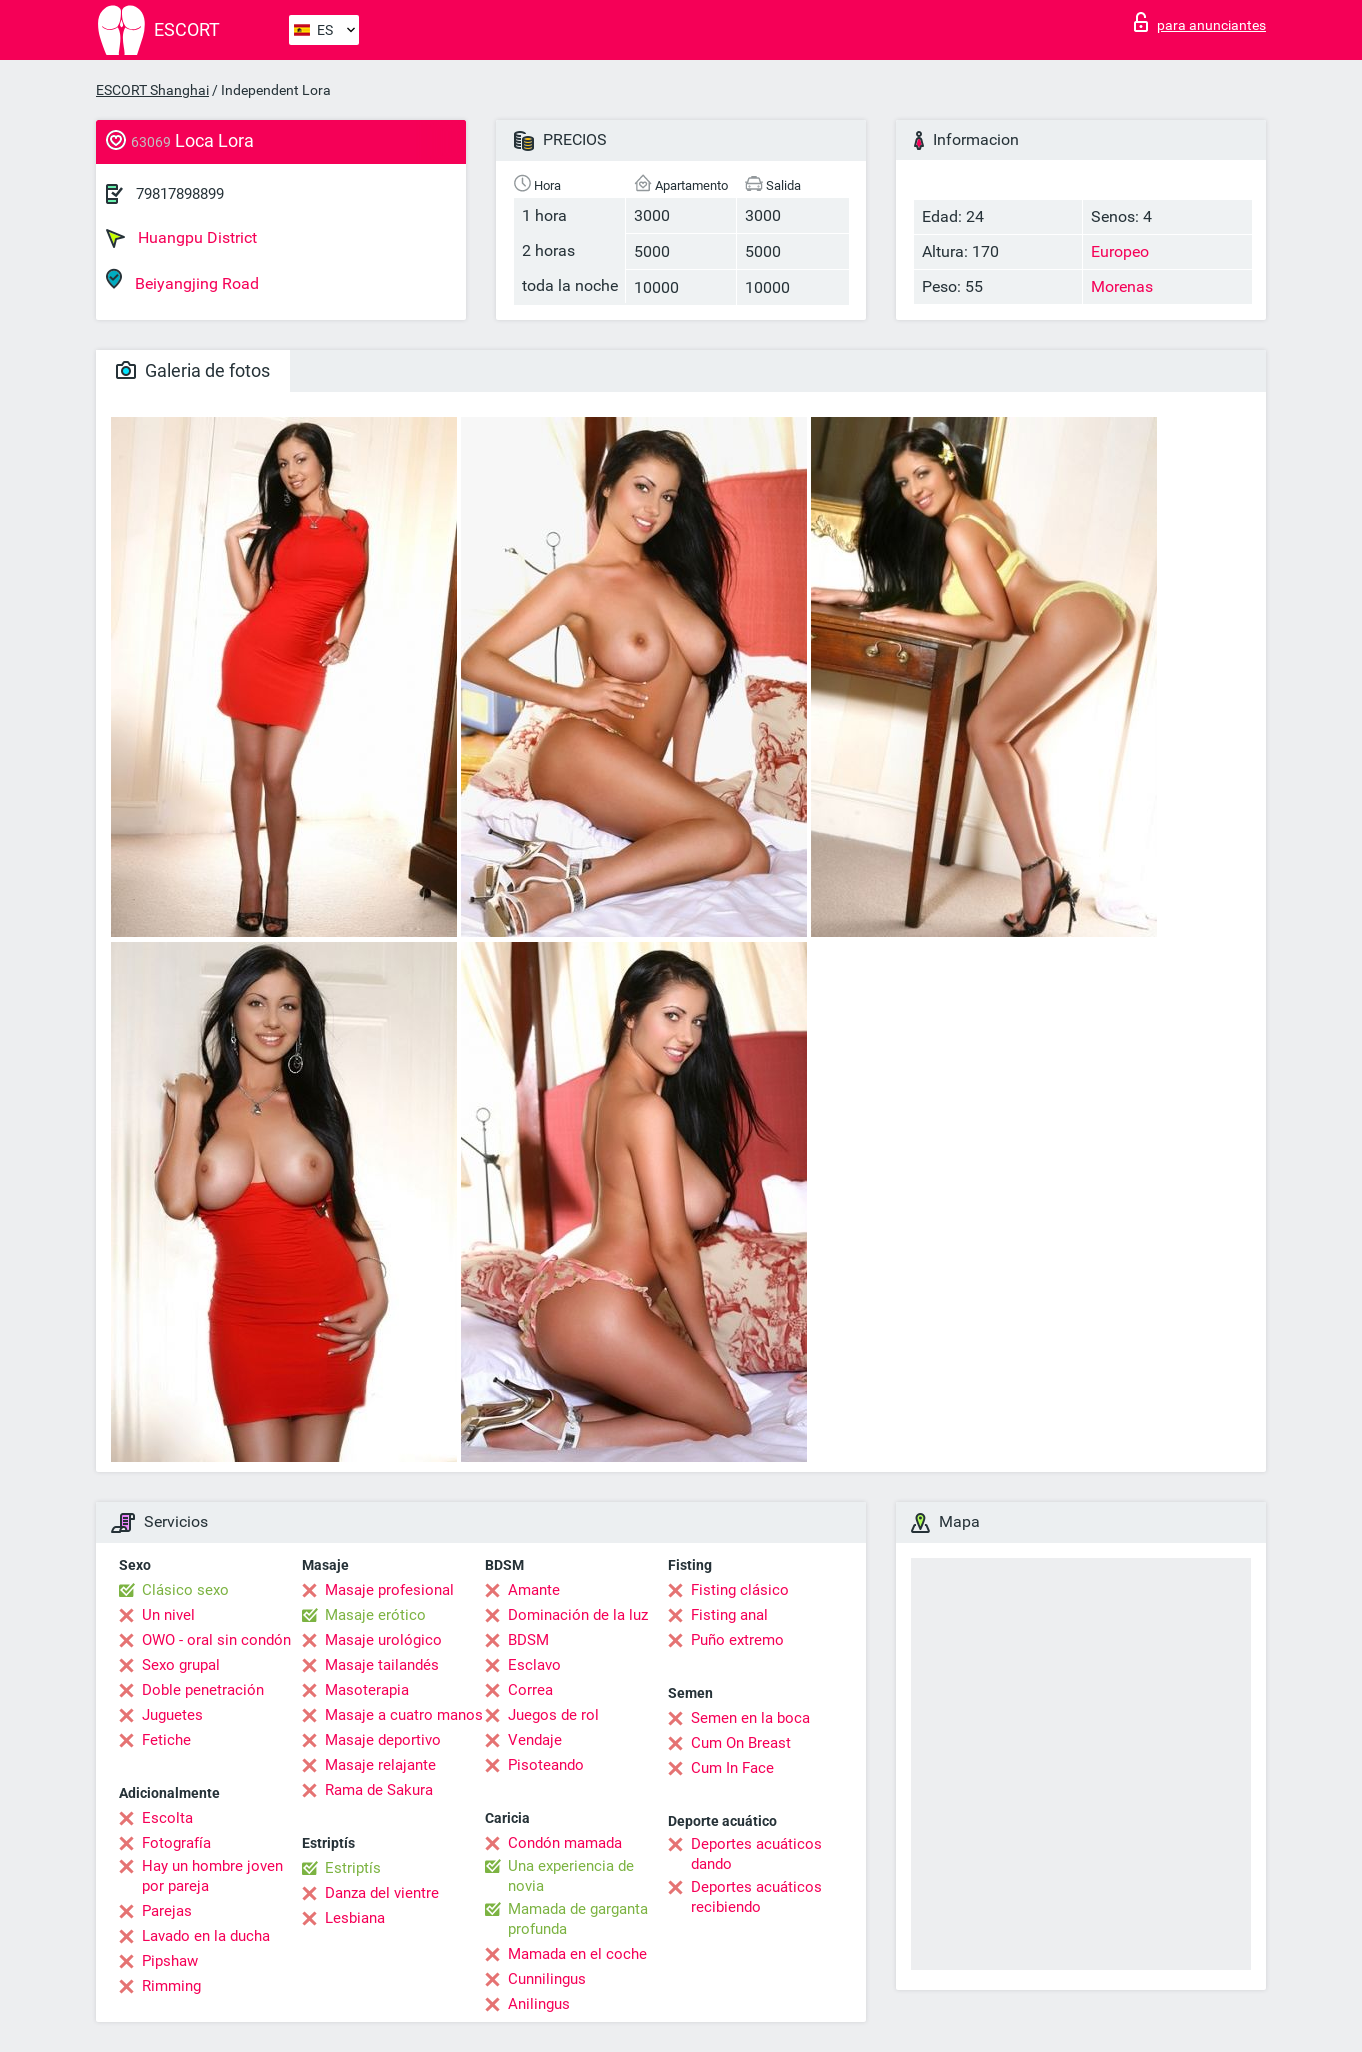 This screenshot has width=1362, height=2052. I want to click on Masaje tailandés, so click(382, 1665).